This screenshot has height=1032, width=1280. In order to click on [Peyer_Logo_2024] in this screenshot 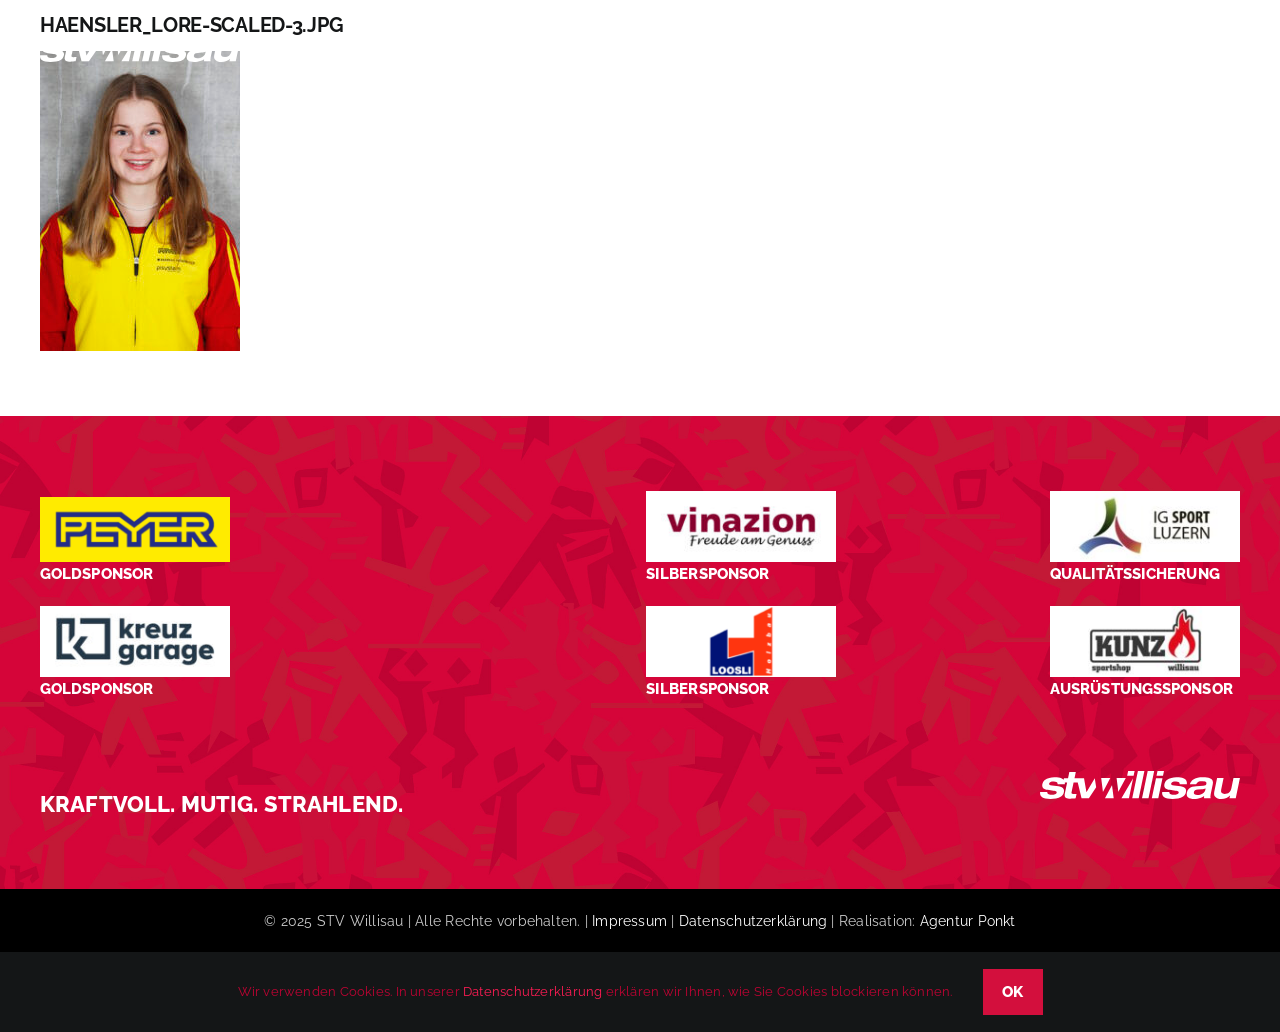, I will do `click(135, 504)`.